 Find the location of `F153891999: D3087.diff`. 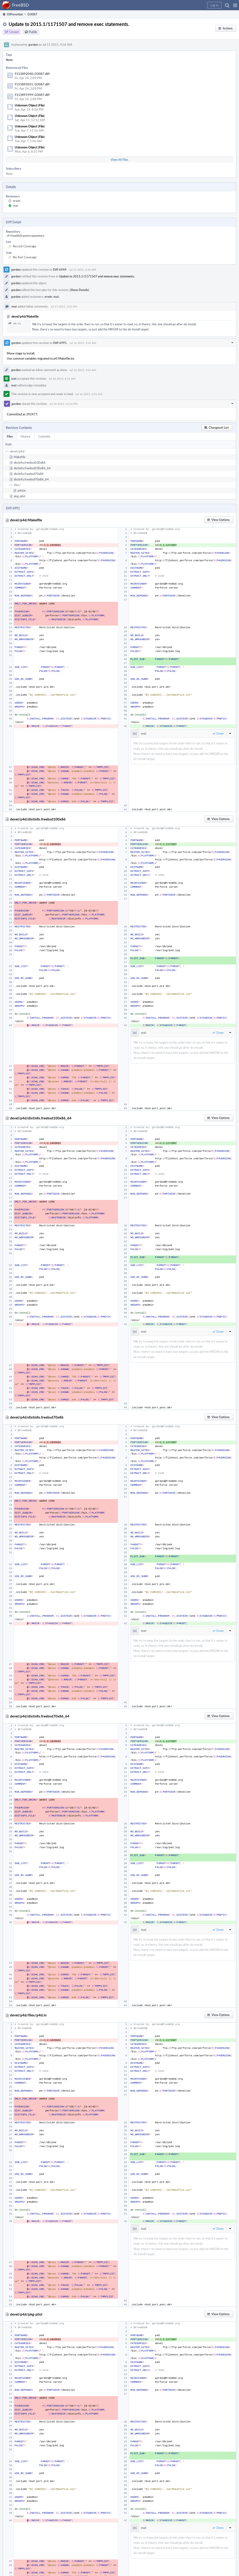

F153891999: D3087.diff is located at coordinates (32, 95).